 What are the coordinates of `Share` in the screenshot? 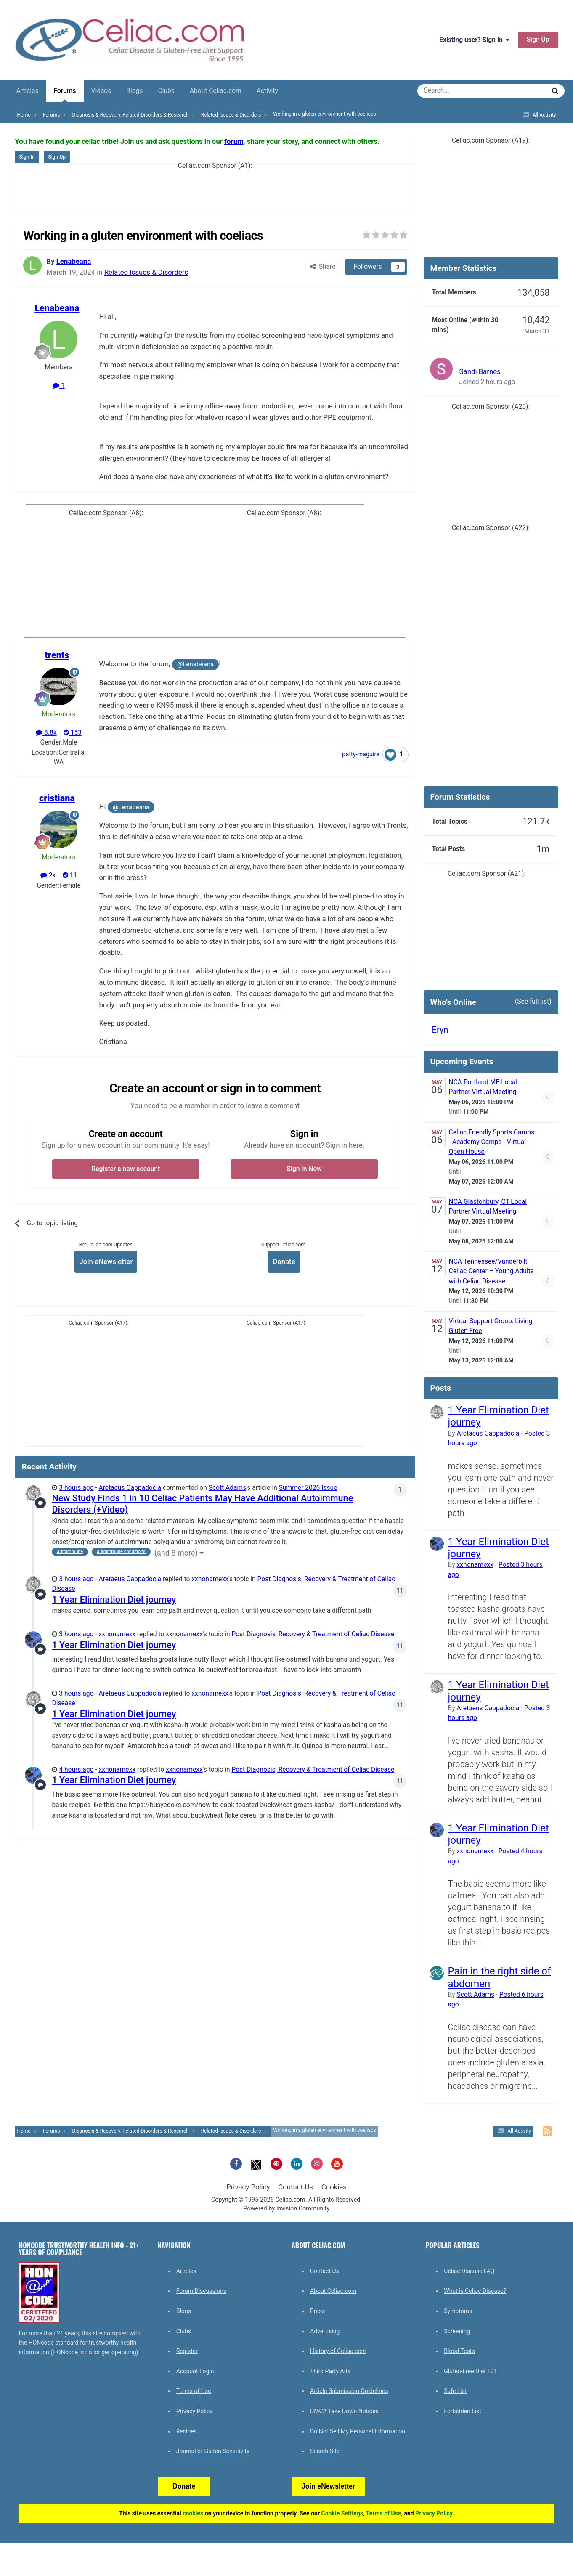 It's located at (322, 266).